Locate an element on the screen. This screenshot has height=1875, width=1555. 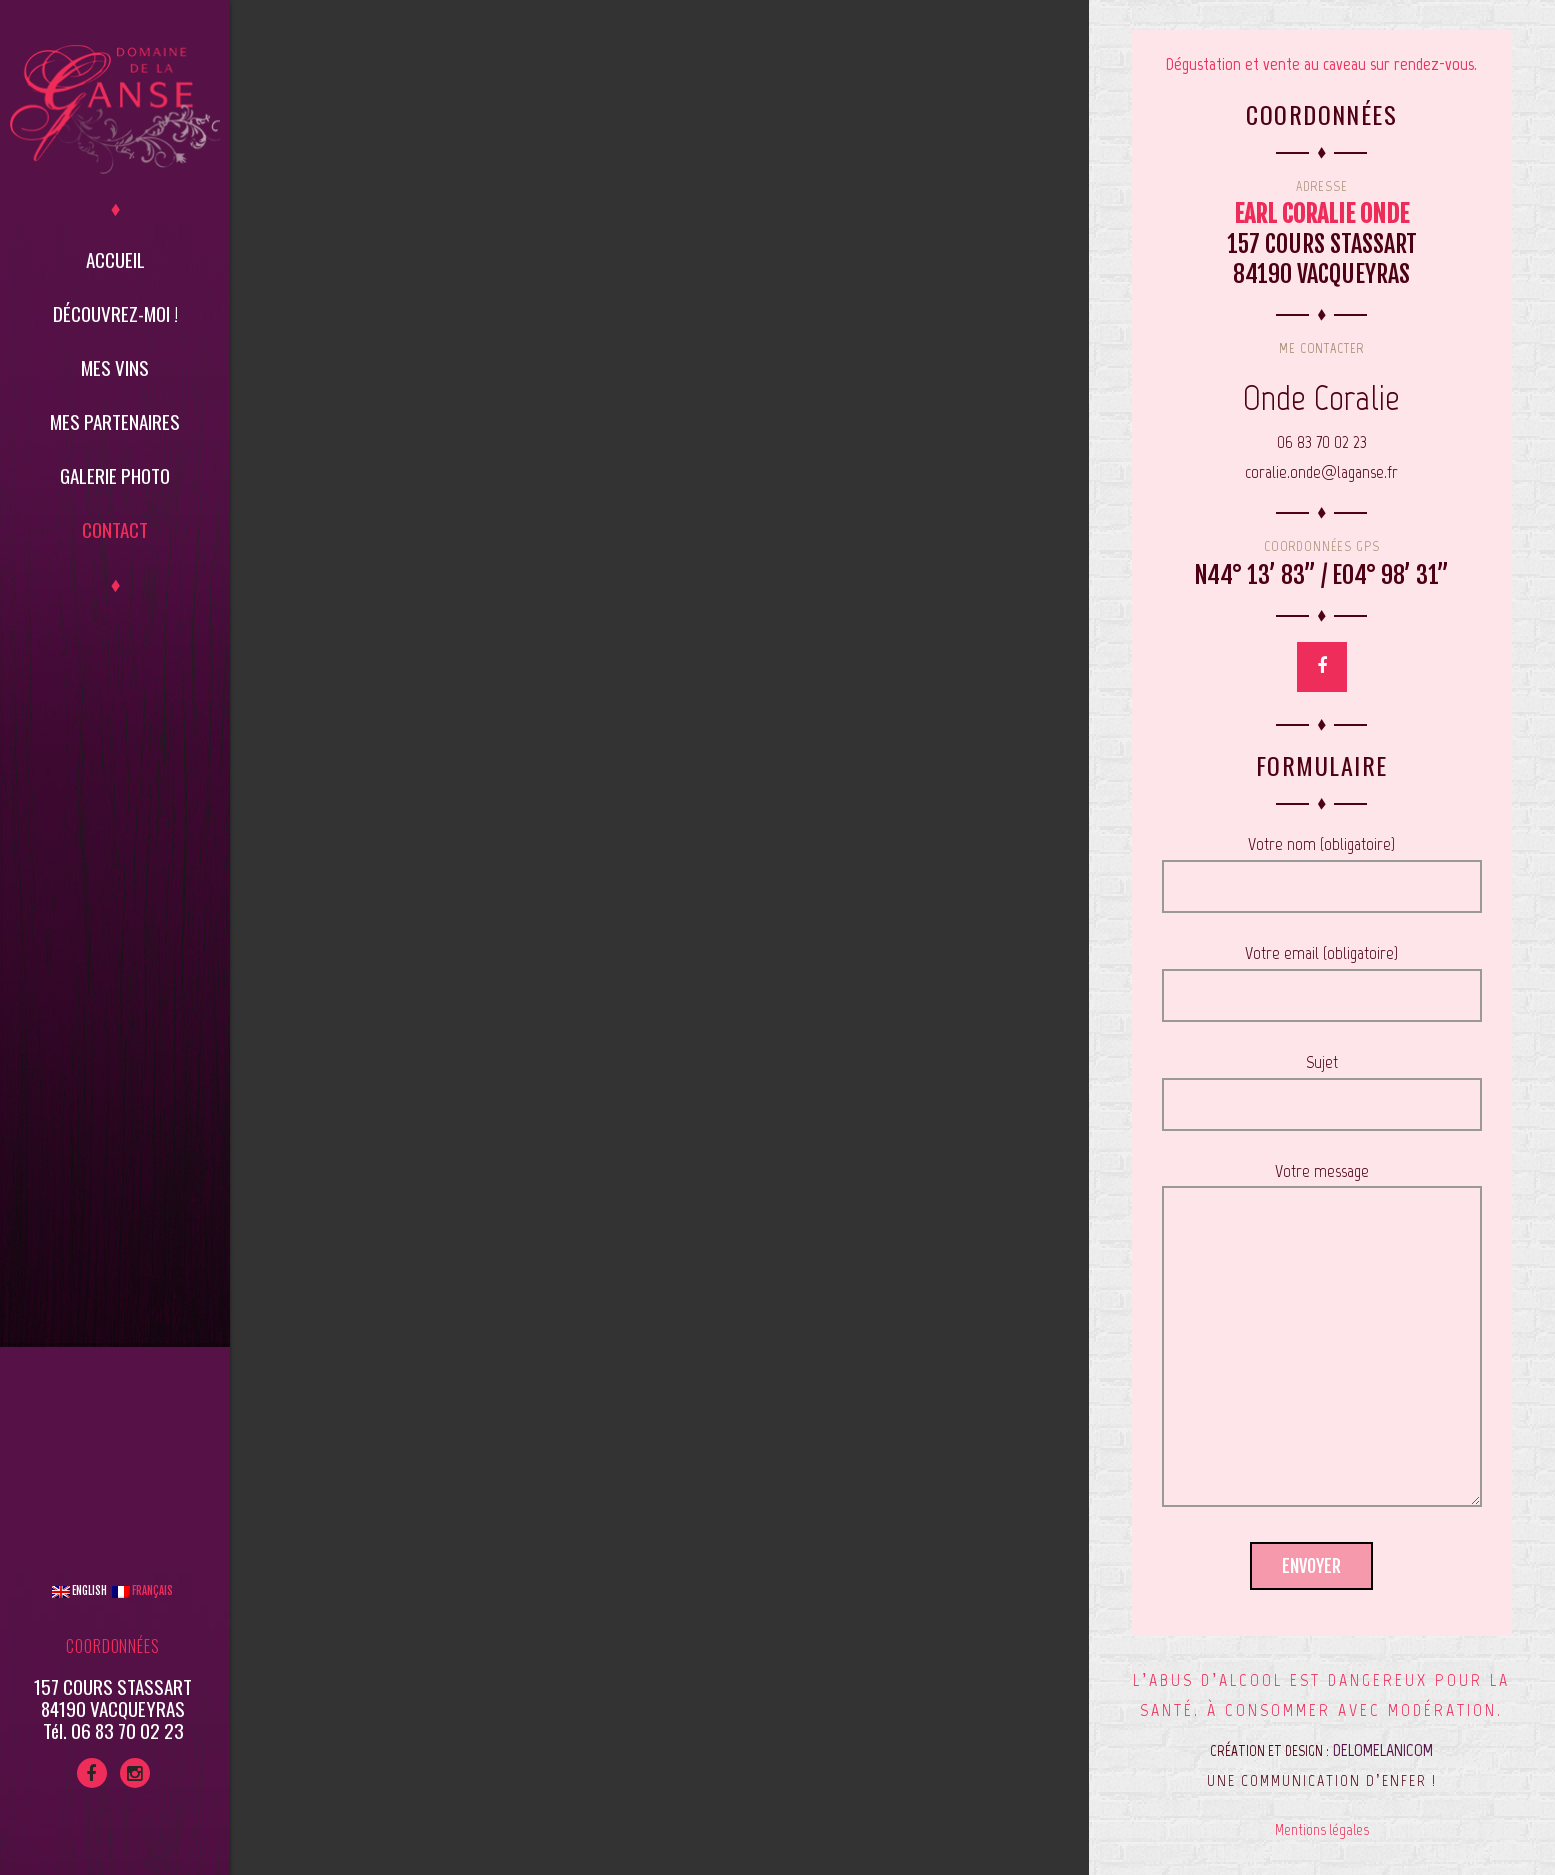
Mes partenaires is located at coordinates (115, 421).